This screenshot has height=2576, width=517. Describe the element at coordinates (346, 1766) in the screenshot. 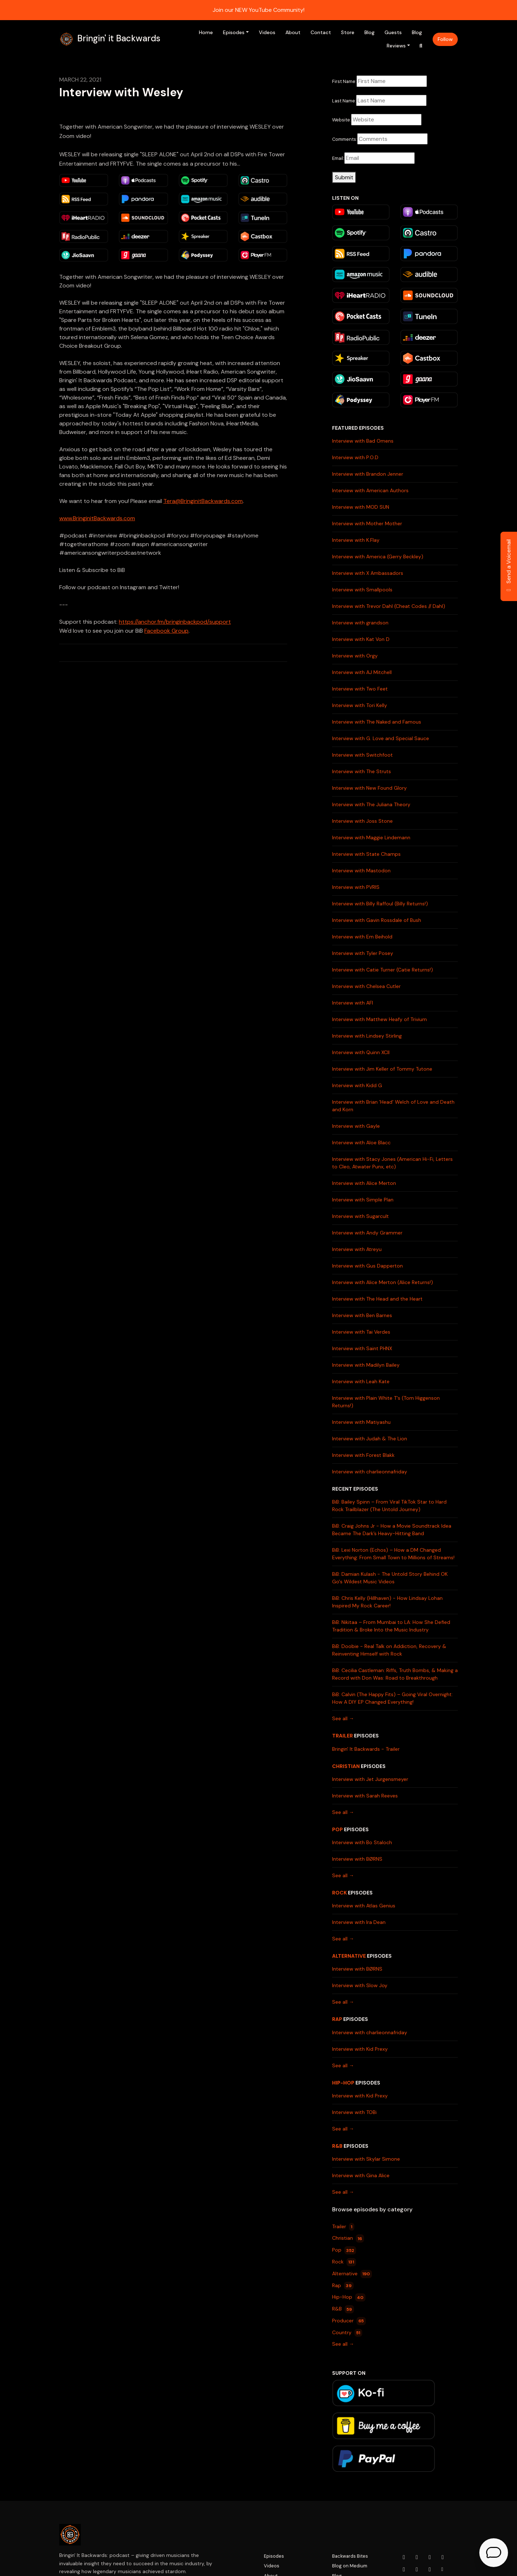

I see `Christian` at that location.